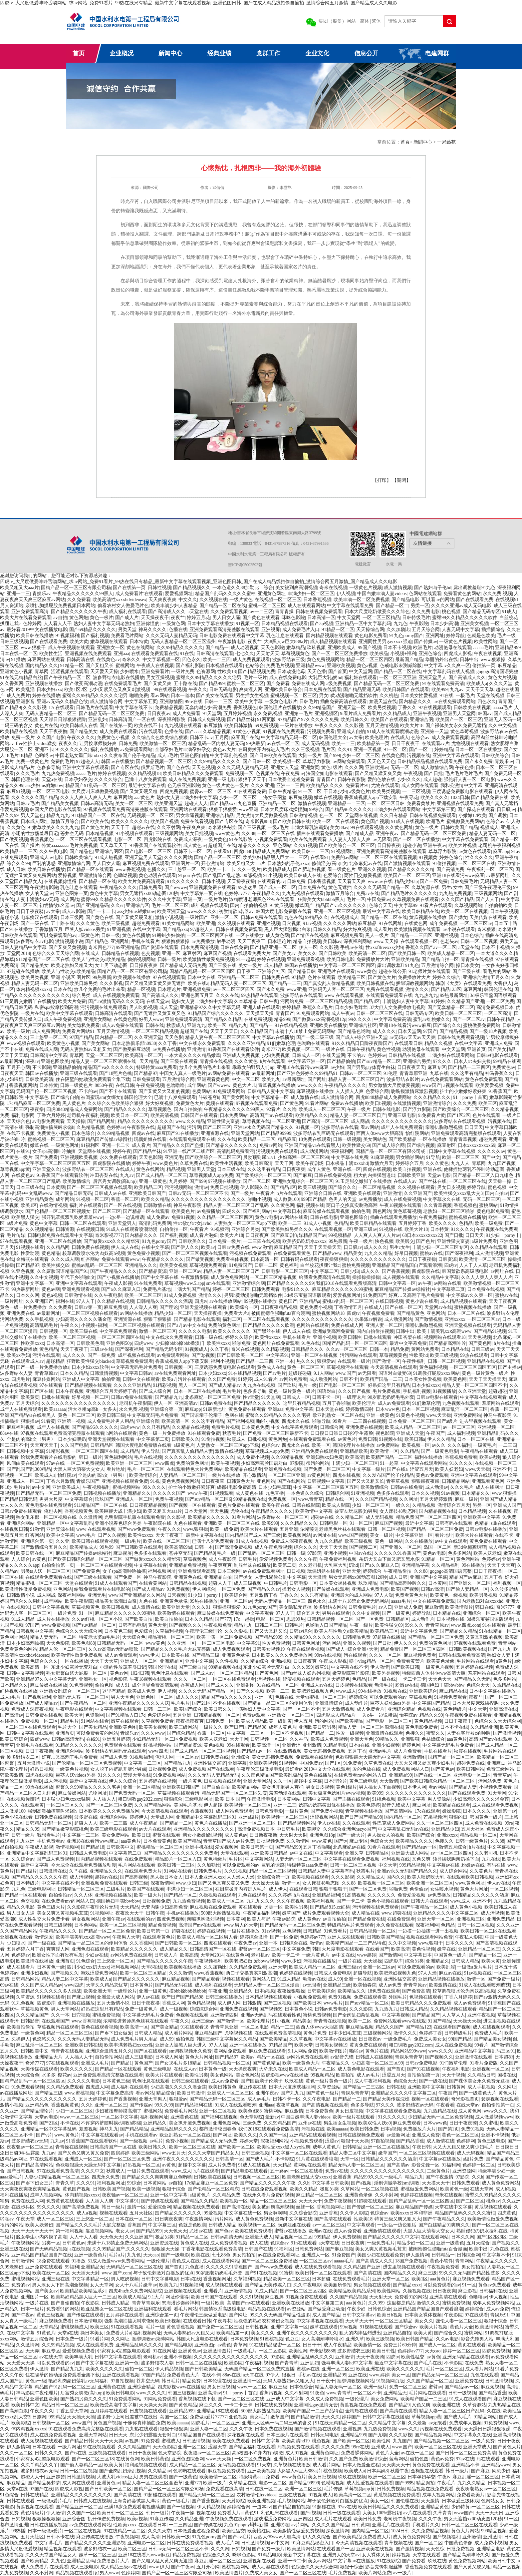 The width and height of the screenshot is (522, 2576). What do you see at coordinates (41, 2488) in the screenshot?
I see `97国产在线` at bounding box center [41, 2488].